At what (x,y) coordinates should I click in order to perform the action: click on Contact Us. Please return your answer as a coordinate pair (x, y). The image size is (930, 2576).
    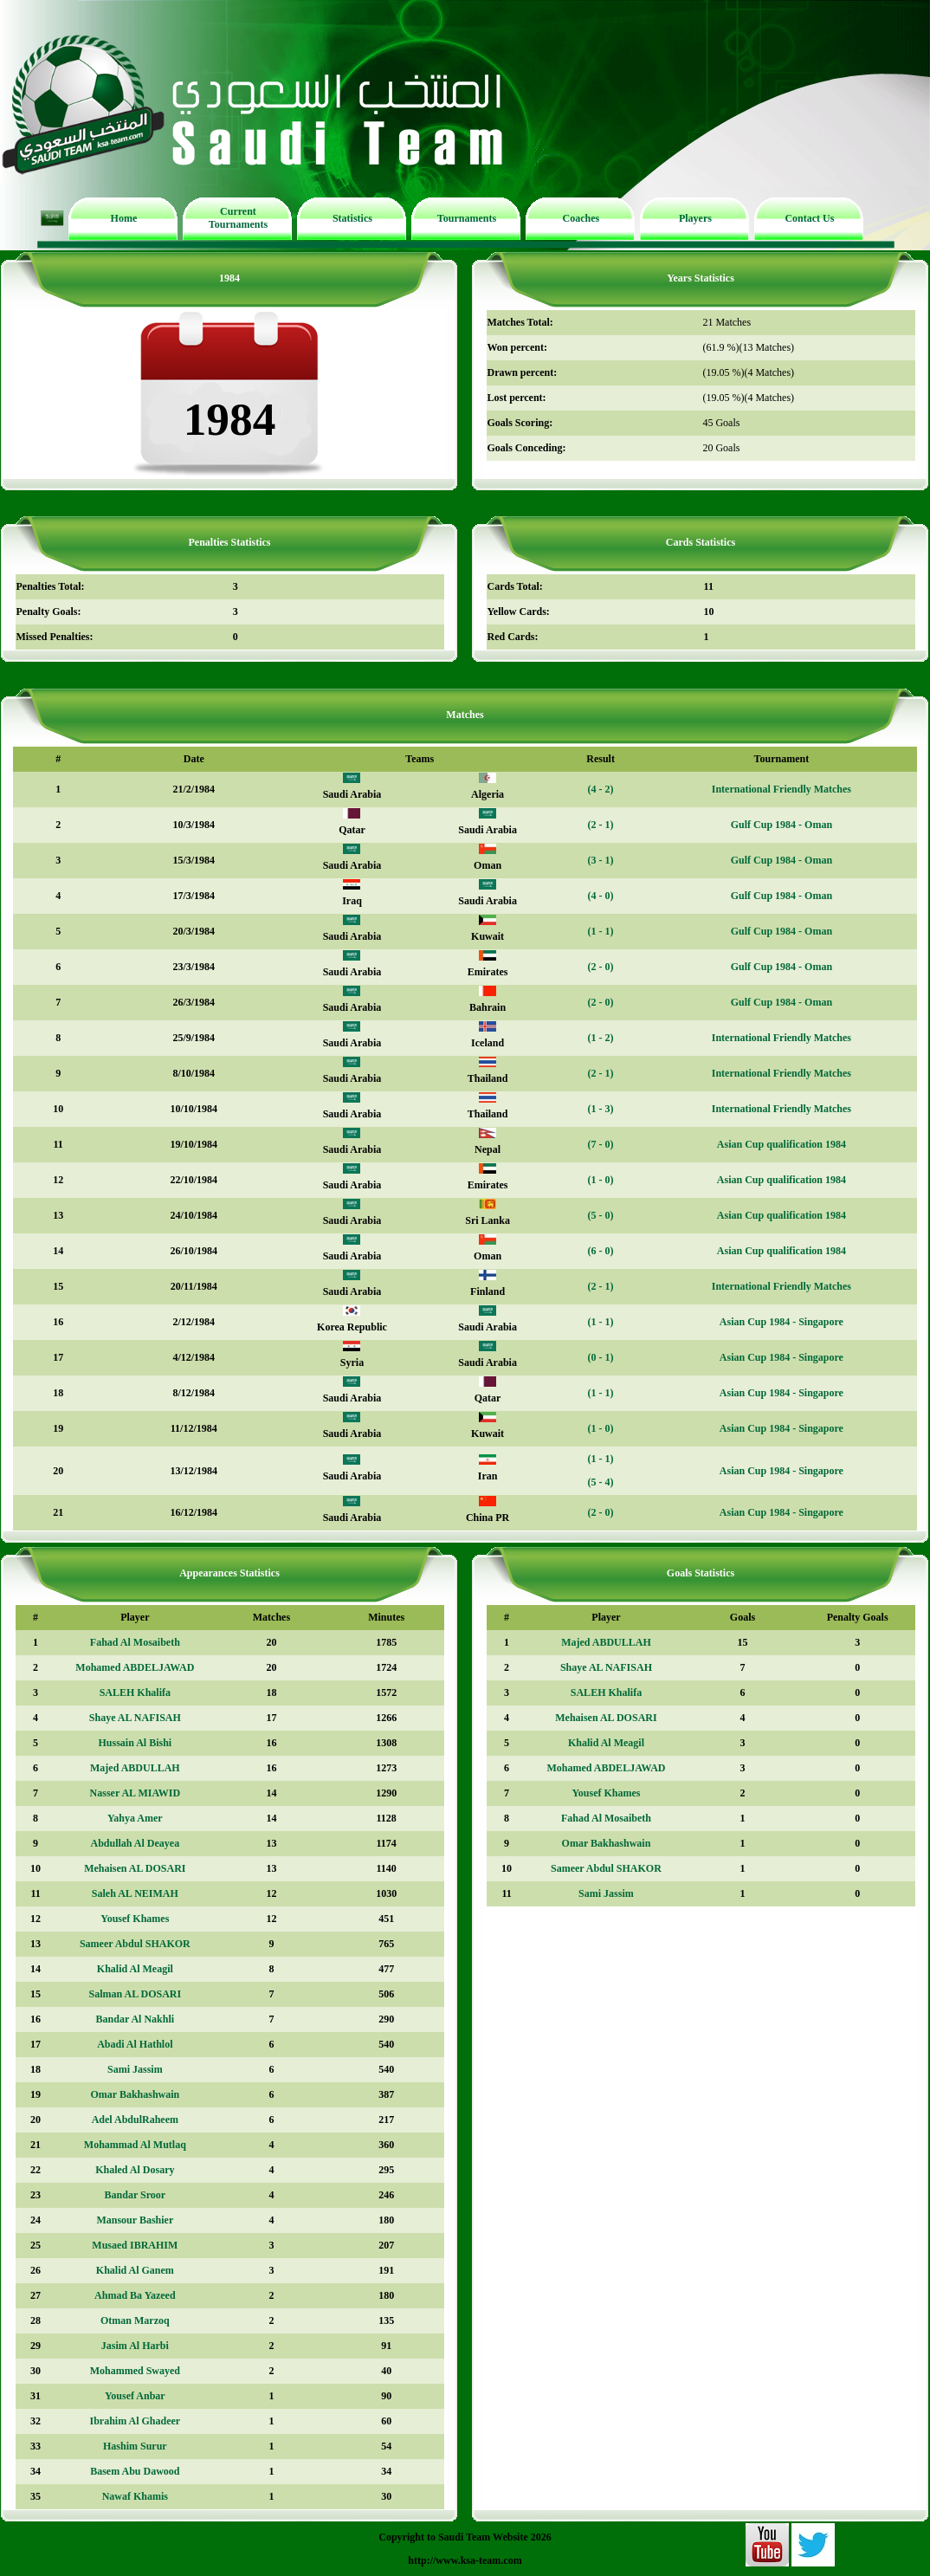
    Looking at the image, I should click on (809, 218).